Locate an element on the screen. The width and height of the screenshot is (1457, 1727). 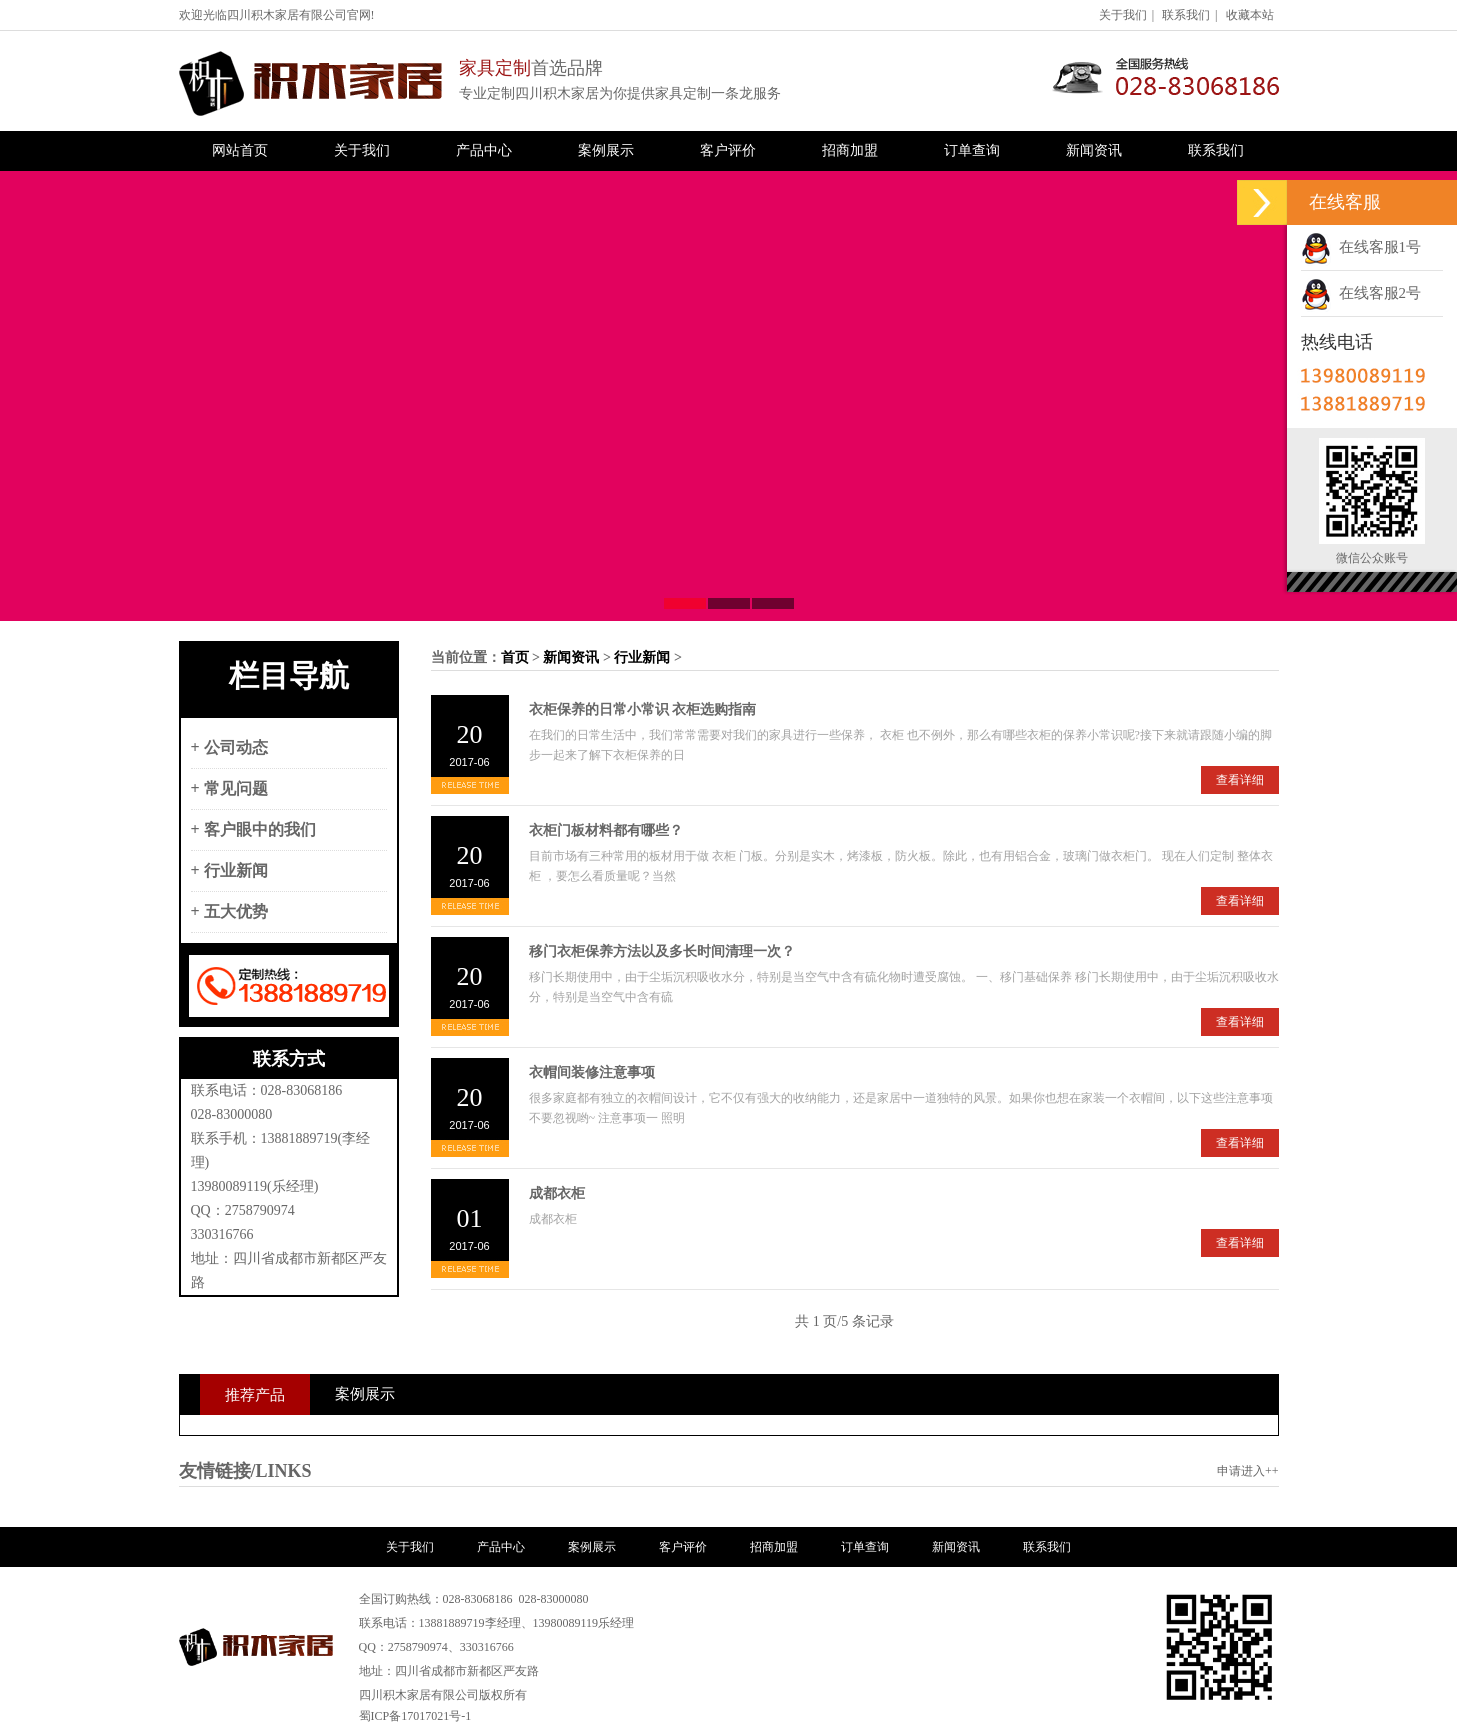
移门衣柜保养方法以及多长时间清理一次？ is located at coordinates (662, 951).